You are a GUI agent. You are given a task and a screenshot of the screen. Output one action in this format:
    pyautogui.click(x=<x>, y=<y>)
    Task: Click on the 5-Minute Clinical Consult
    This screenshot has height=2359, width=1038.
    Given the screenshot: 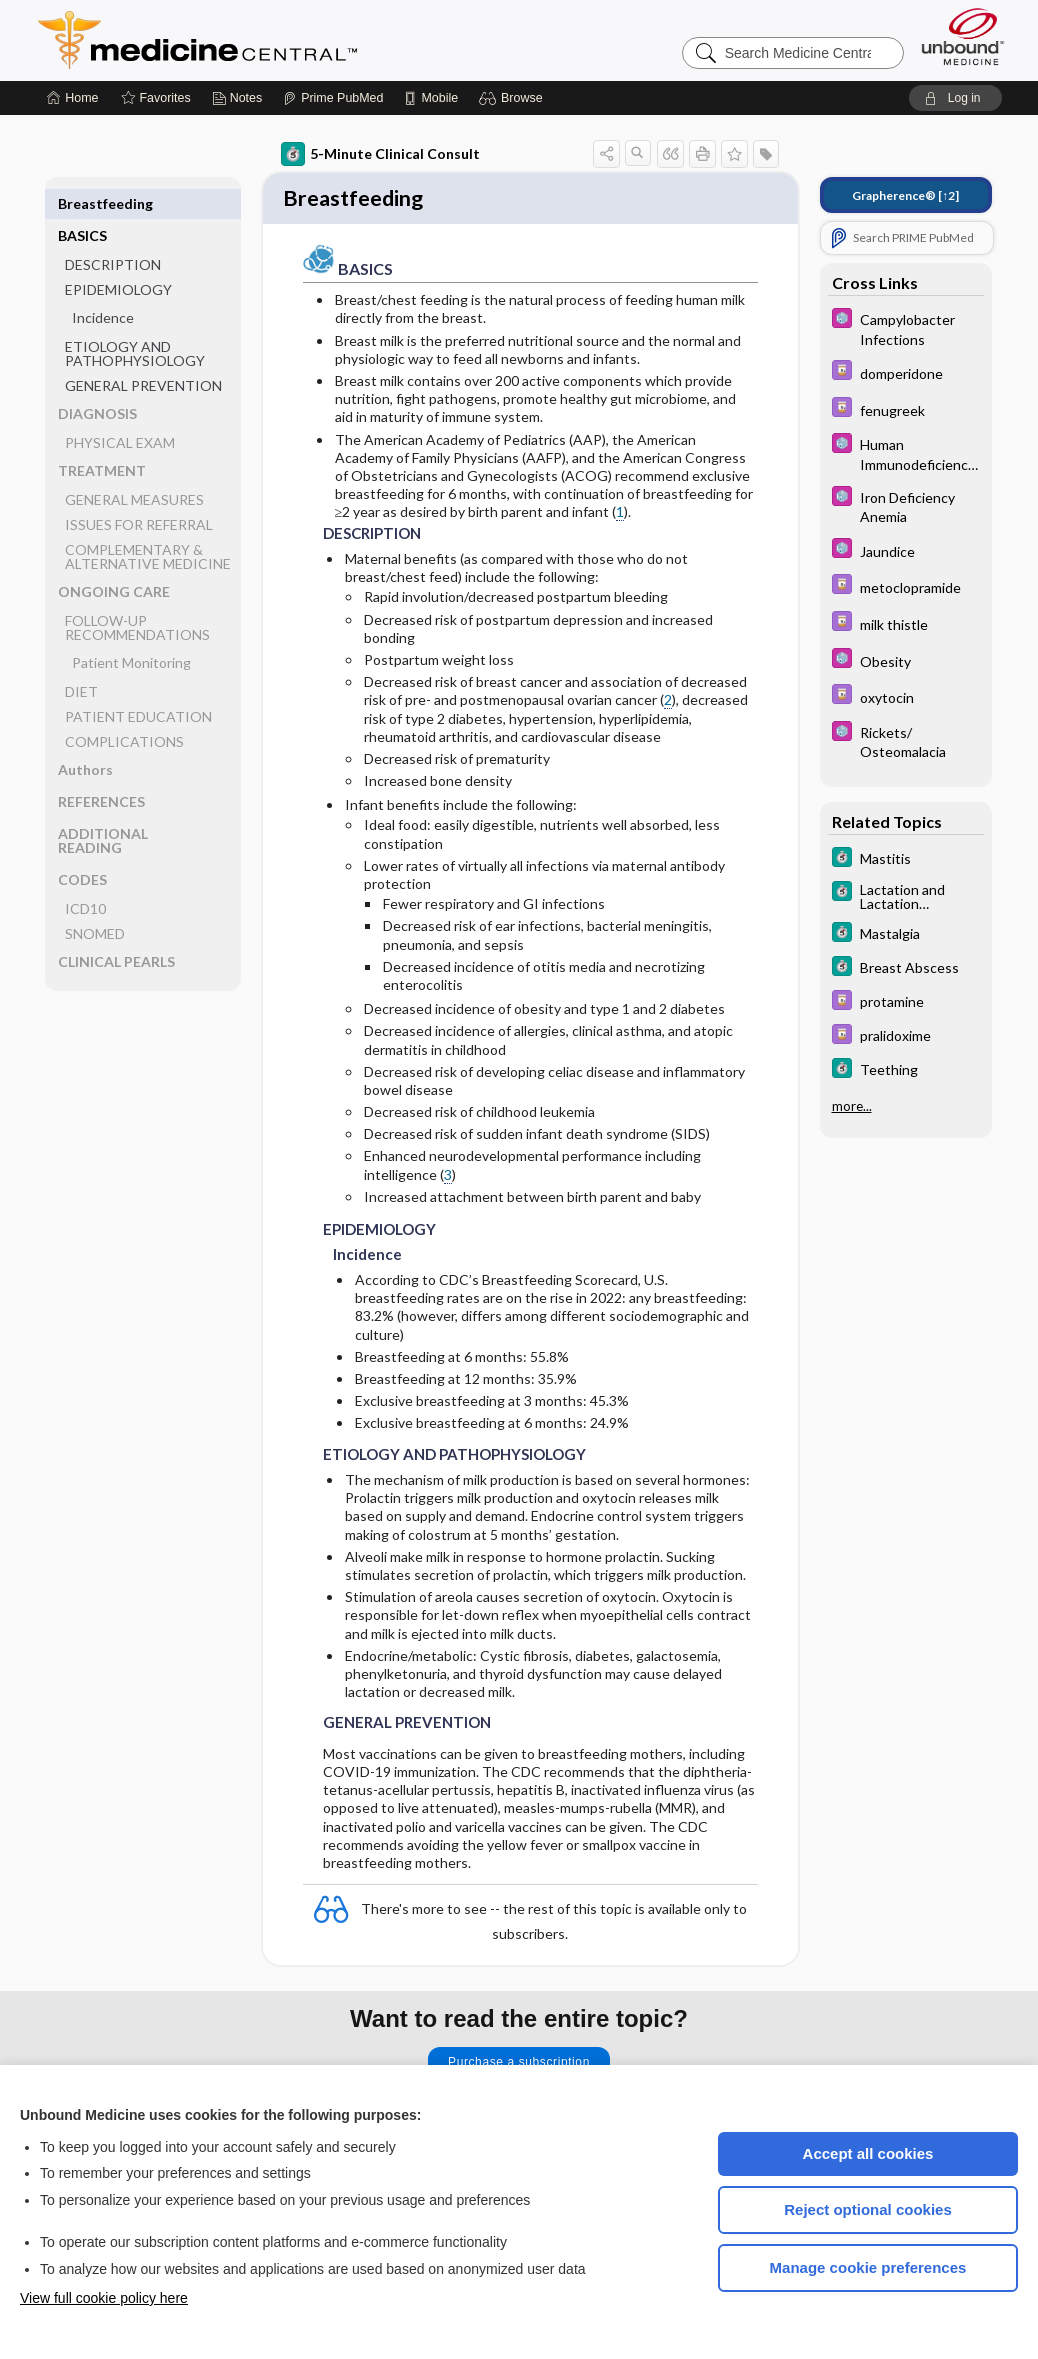 What is the action you would take?
    pyautogui.click(x=380, y=154)
    